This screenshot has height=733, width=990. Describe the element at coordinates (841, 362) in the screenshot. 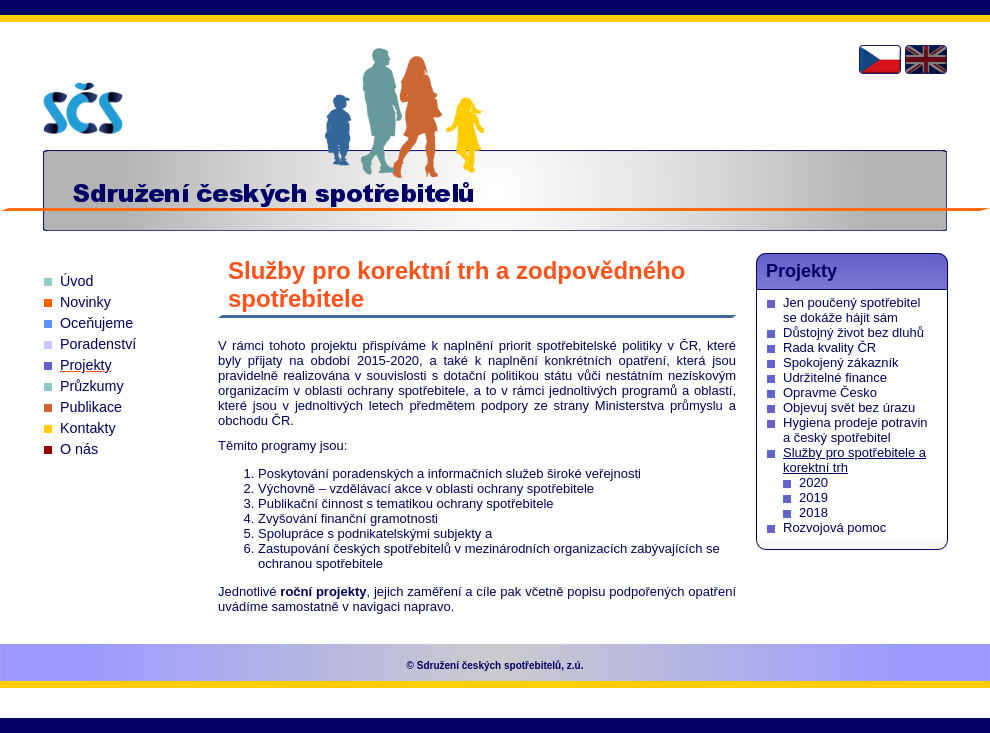

I see `Spokojený zákazník` at that location.